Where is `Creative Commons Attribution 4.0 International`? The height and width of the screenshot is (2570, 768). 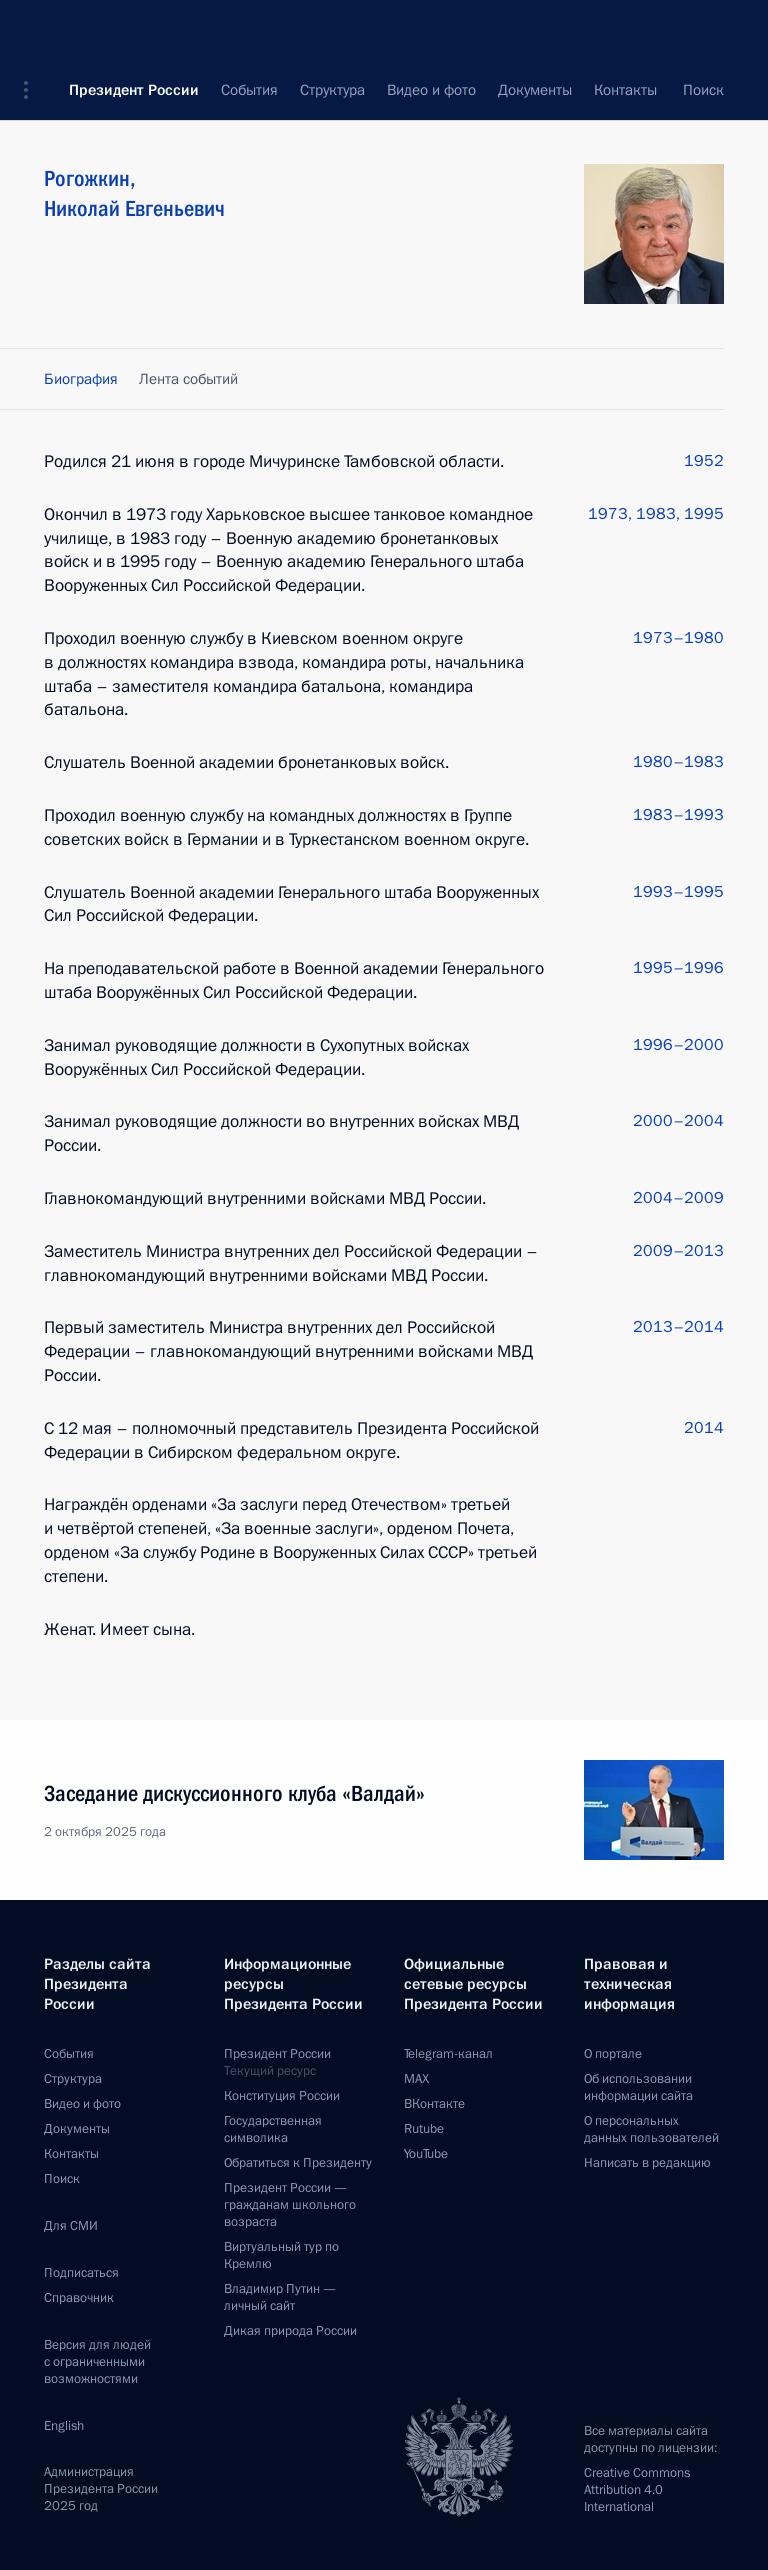 Creative Commons Attribution 4.0 International is located at coordinates (637, 2490).